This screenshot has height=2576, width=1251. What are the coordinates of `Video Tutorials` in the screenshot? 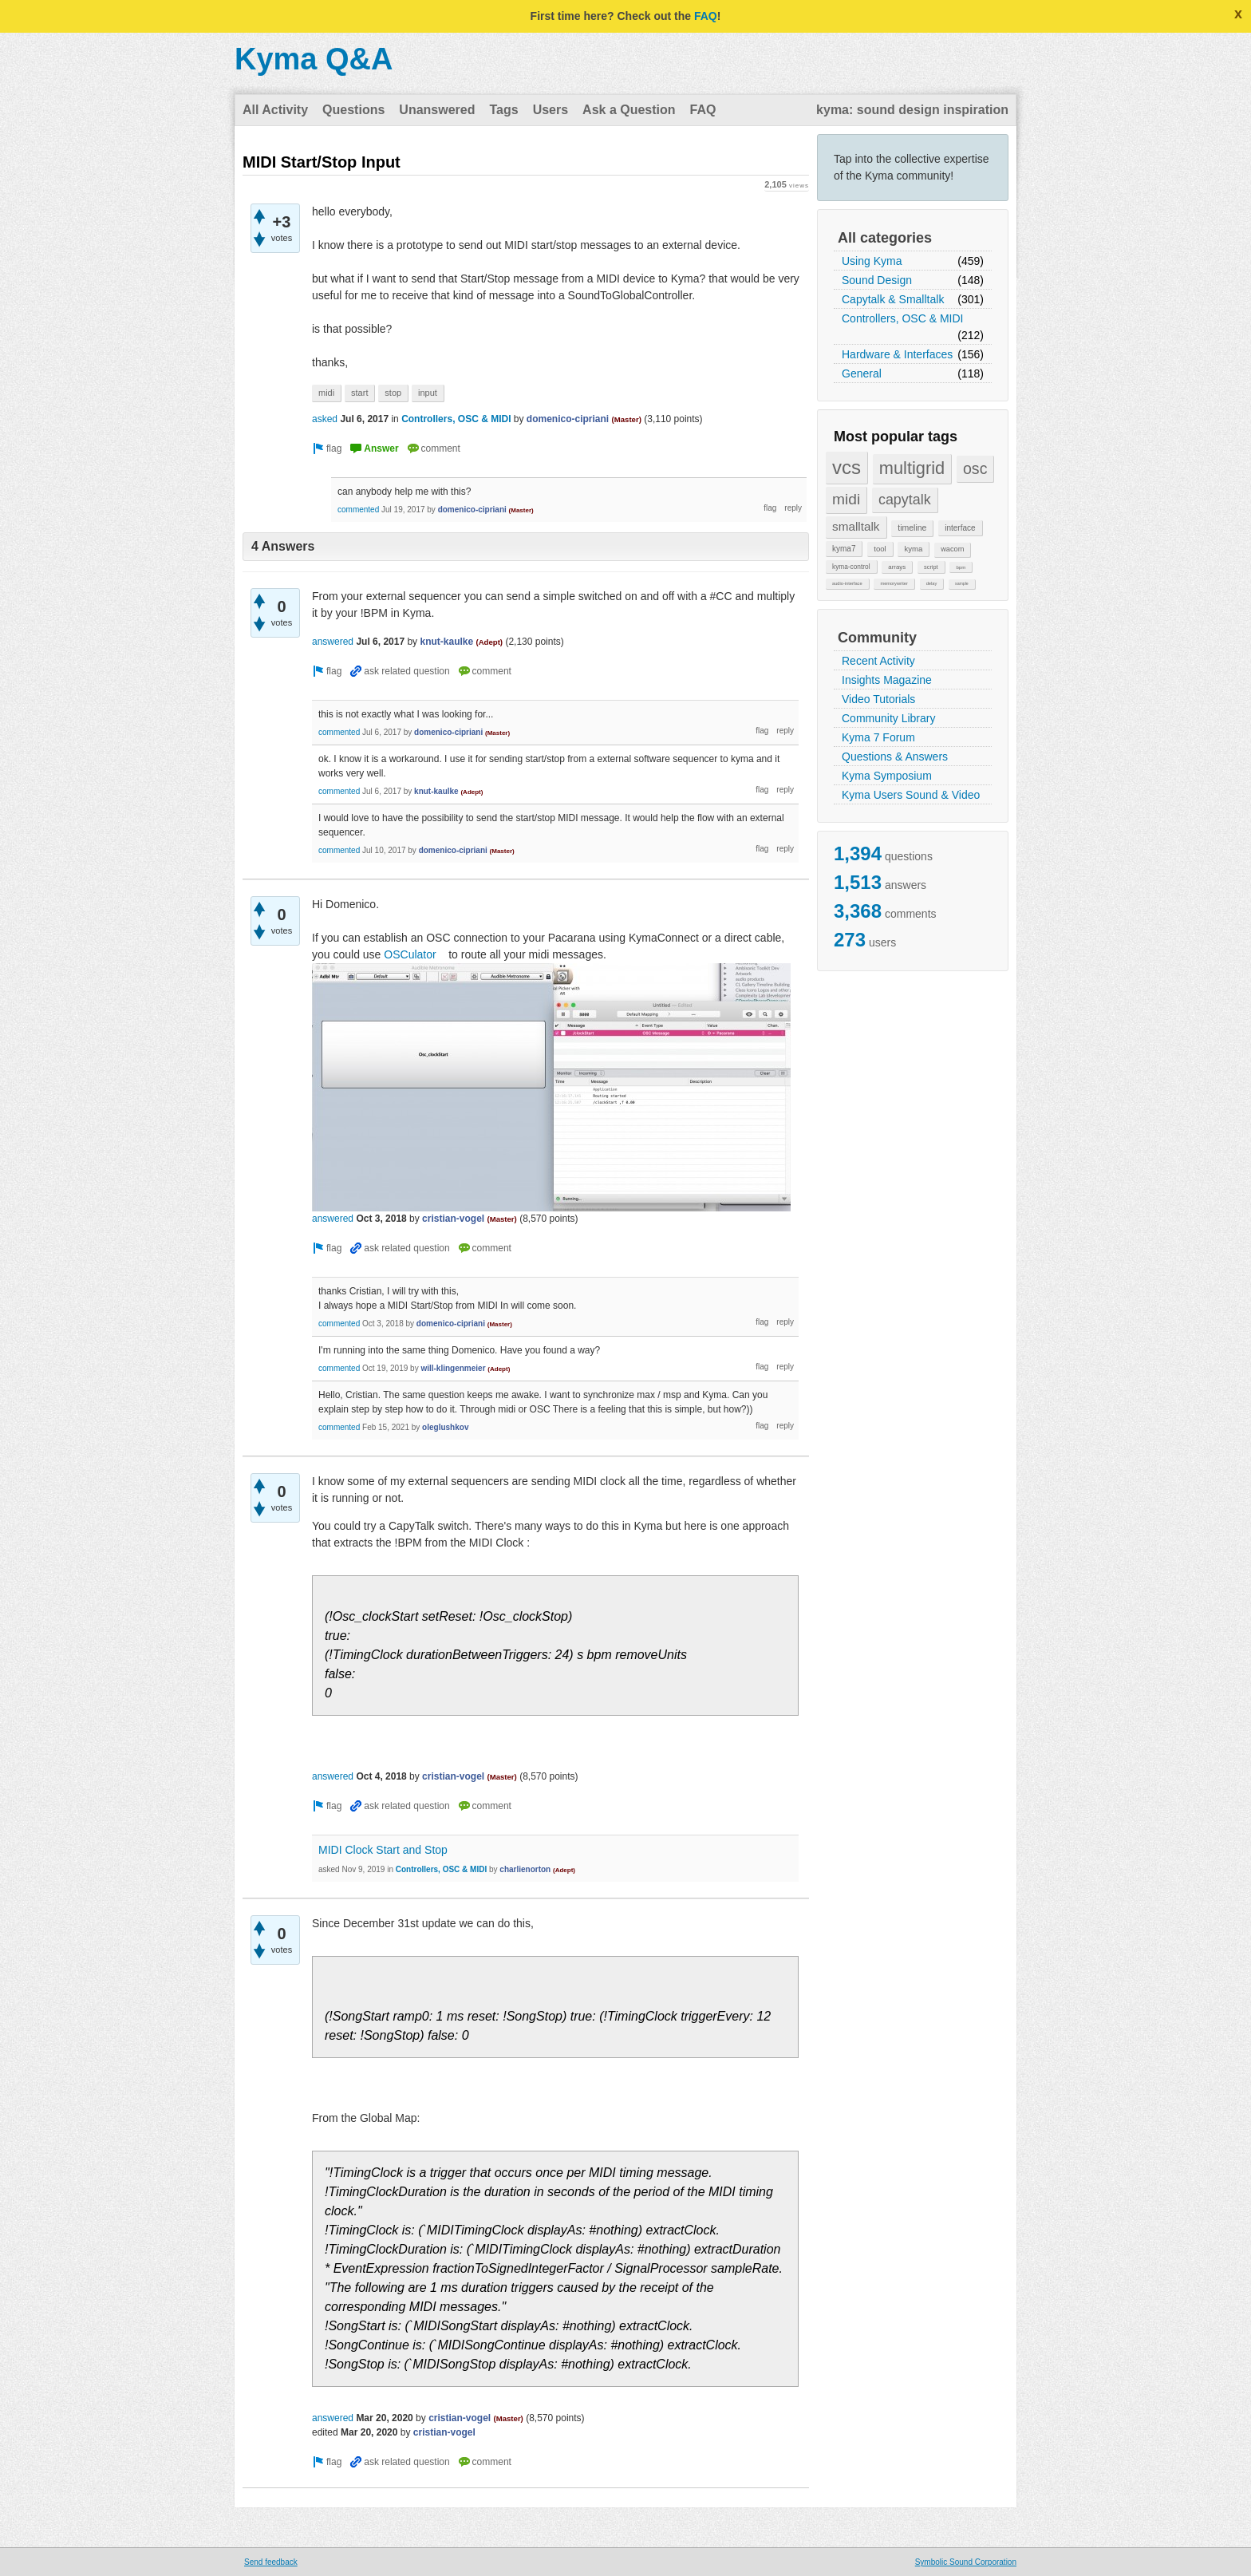 It's located at (878, 699).